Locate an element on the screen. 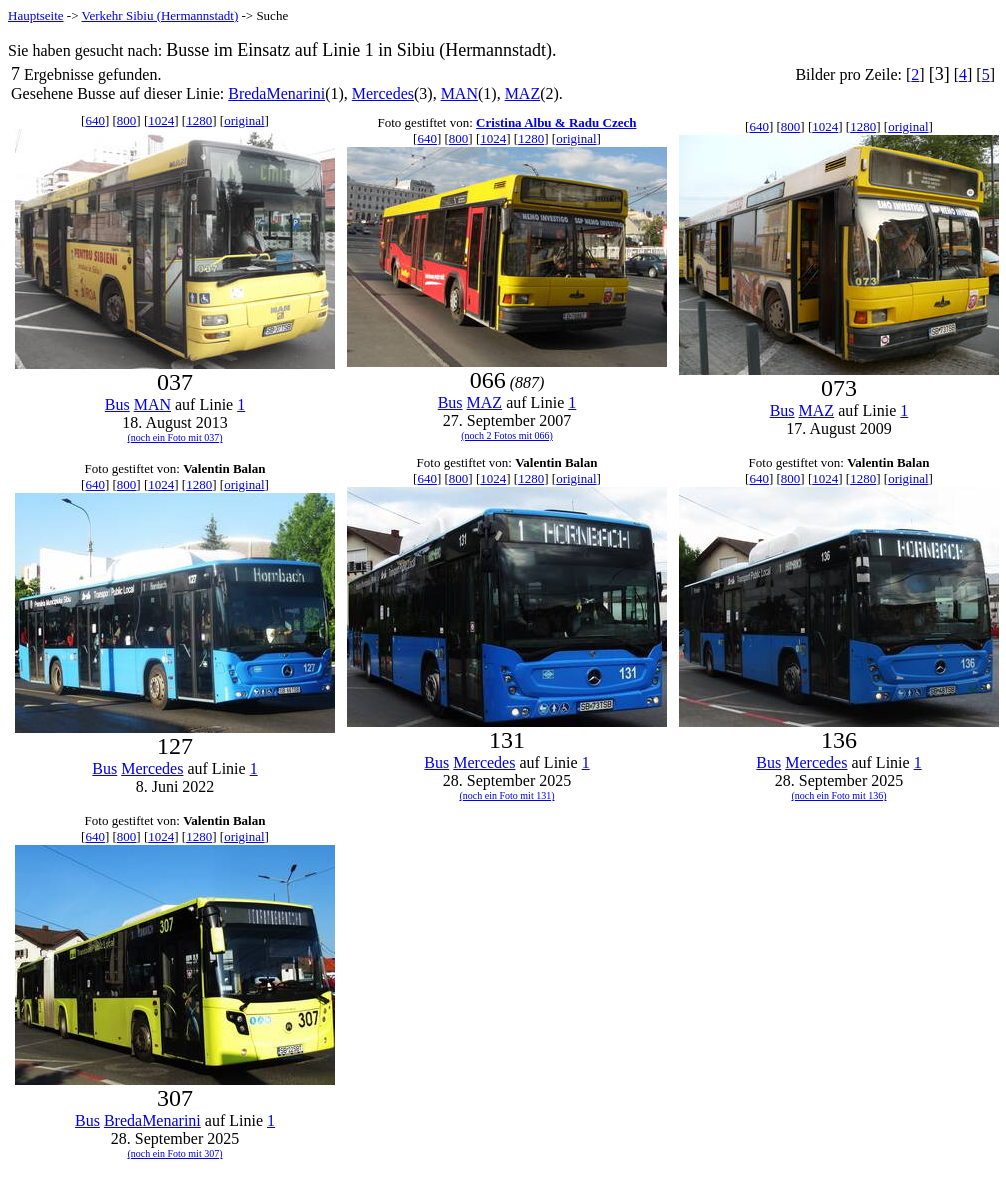 This screenshot has height=1200, width=1006. 800 is located at coordinates (127, 120).